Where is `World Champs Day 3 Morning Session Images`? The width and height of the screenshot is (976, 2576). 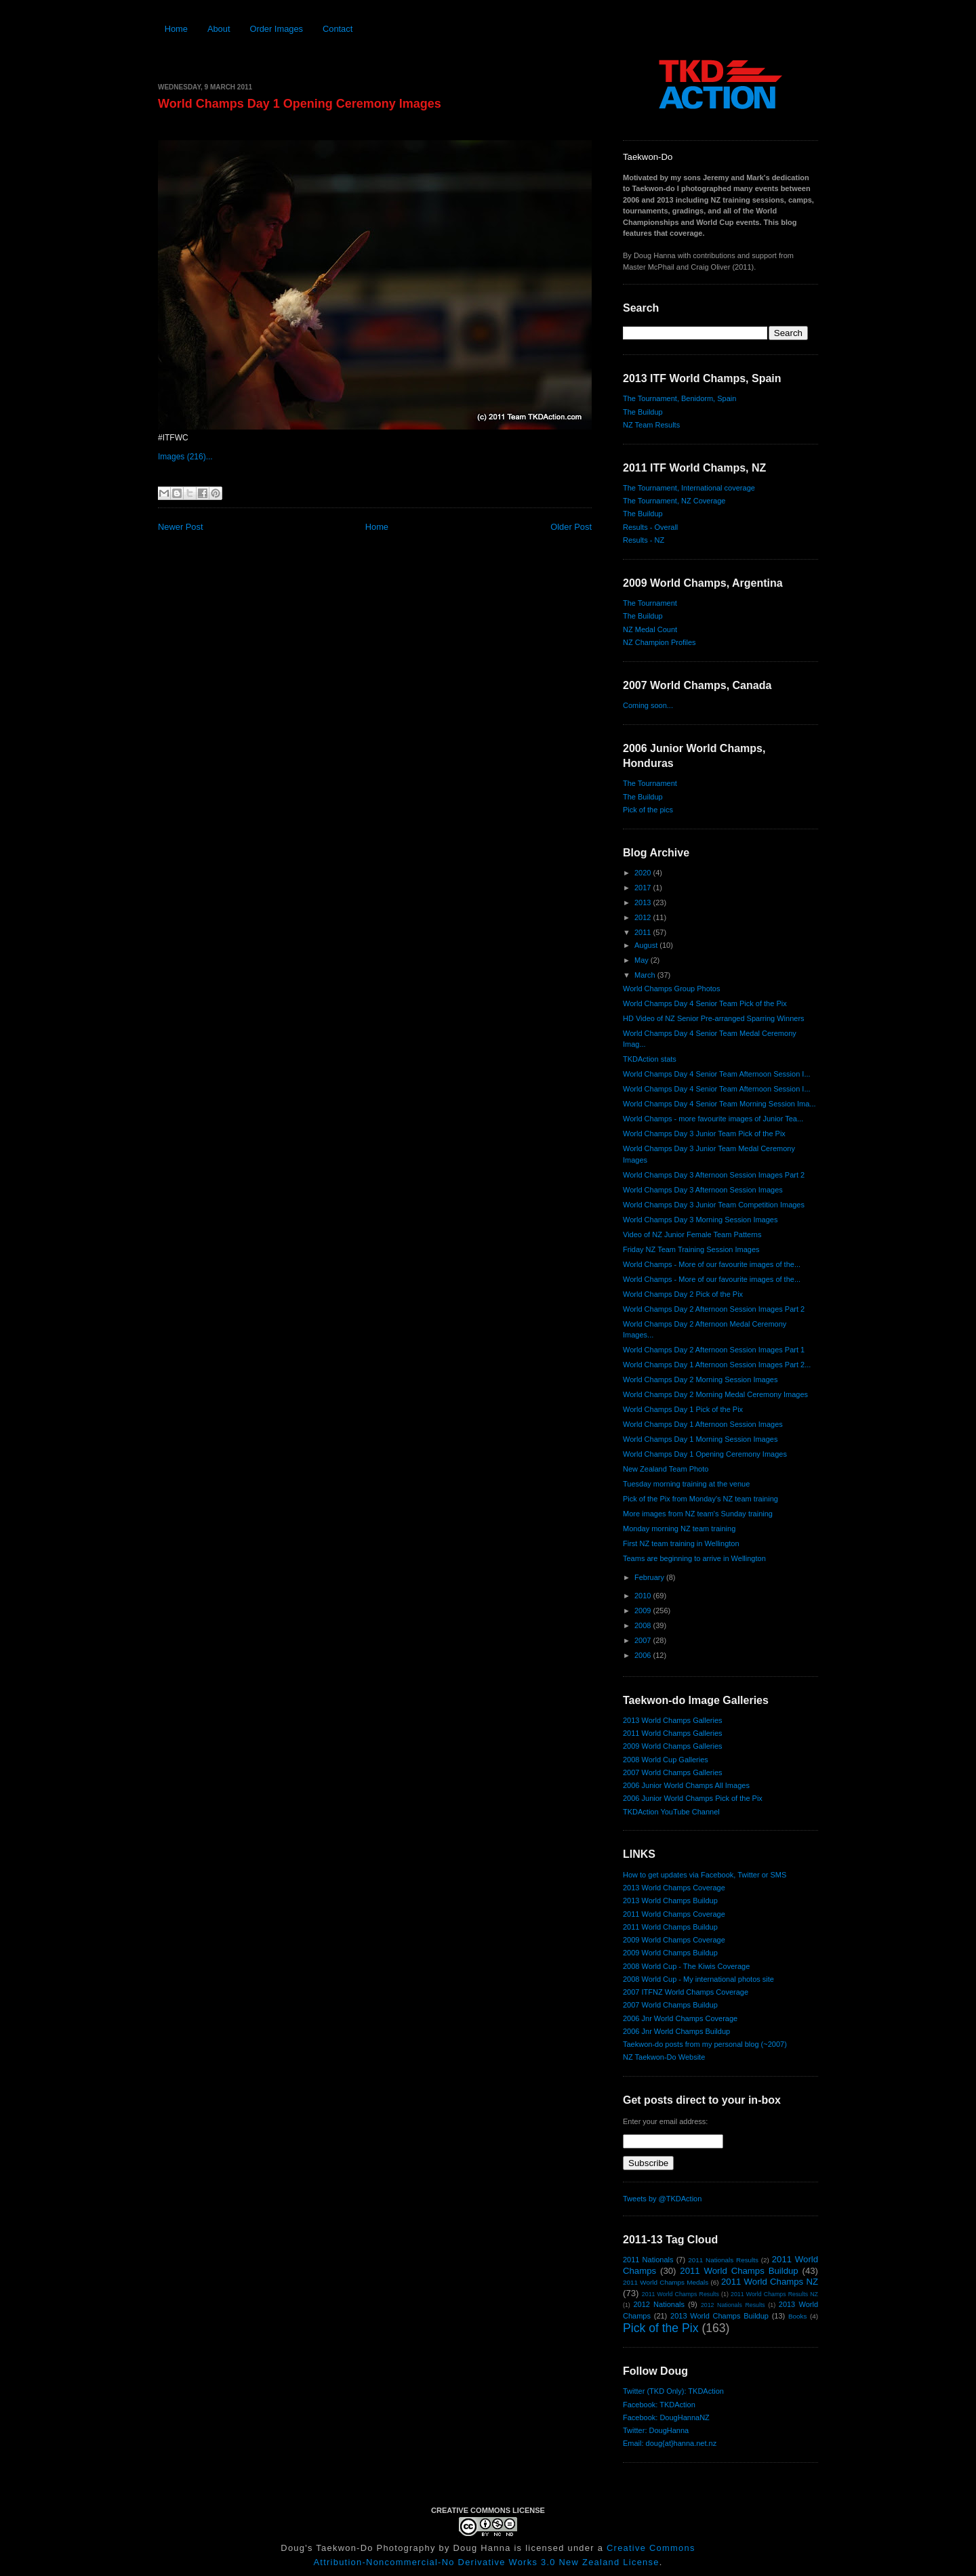
World Champs Day 3 Morning Session Images is located at coordinates (700, 1220).